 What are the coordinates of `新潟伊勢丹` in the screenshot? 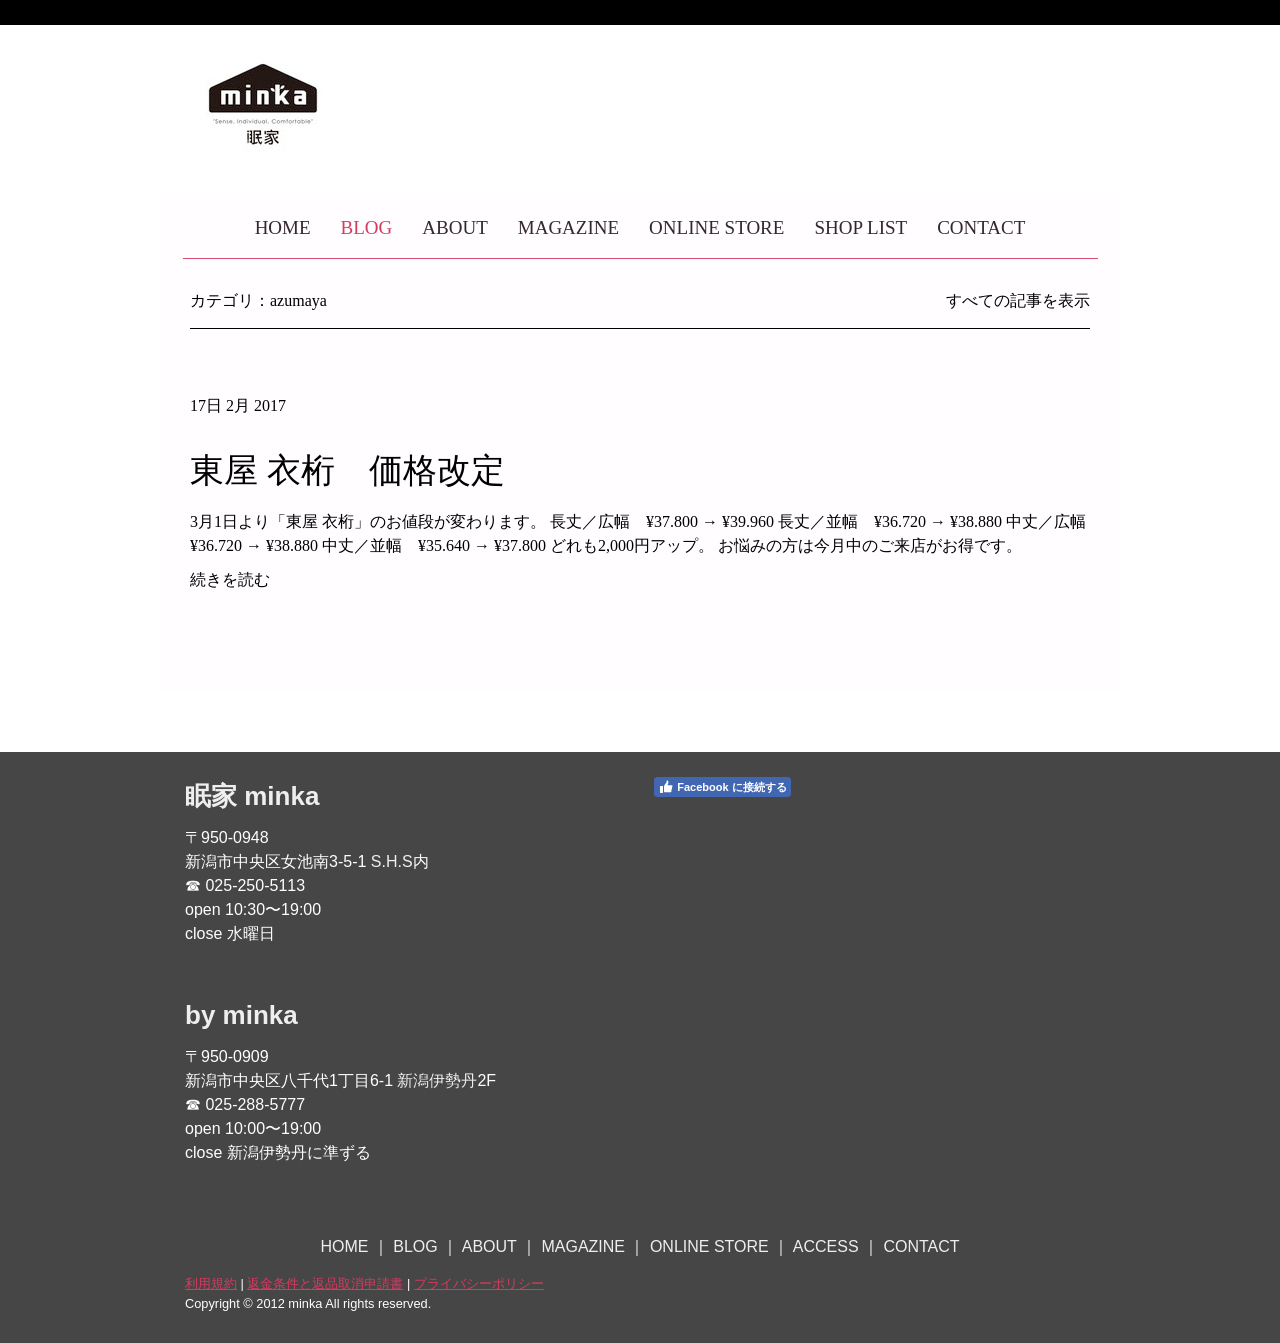 It's located at (437, 1080).